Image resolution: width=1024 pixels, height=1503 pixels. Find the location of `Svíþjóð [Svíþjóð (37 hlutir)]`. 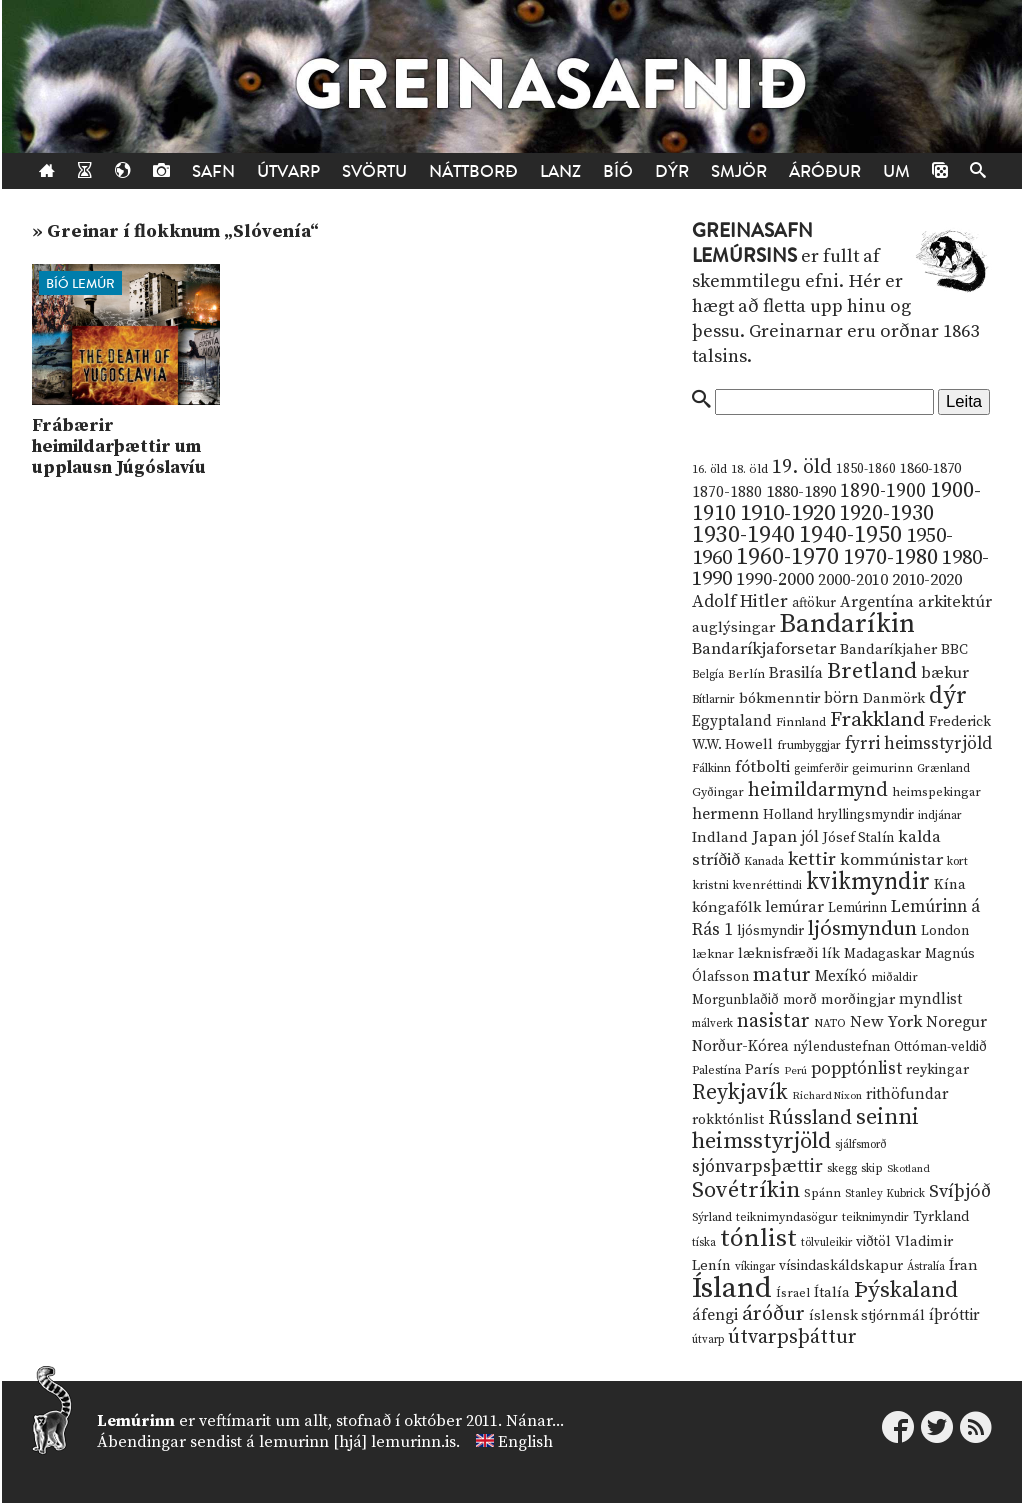

Svíþjóð [Svíþjóð (37 hlutir)] is located at coordinates (960, 1191).